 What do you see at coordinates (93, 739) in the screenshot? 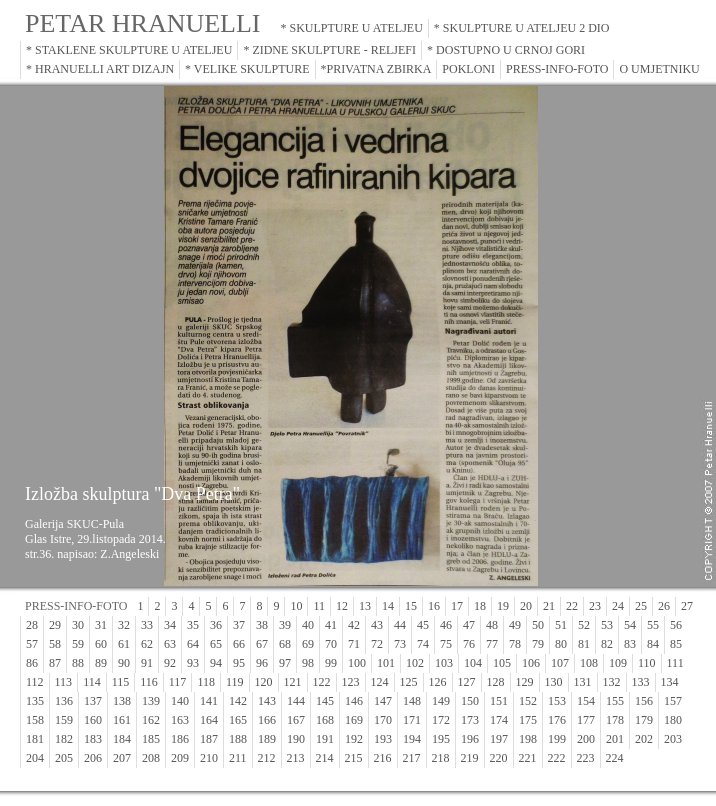
I see `183` at bounding box center [93, 739].